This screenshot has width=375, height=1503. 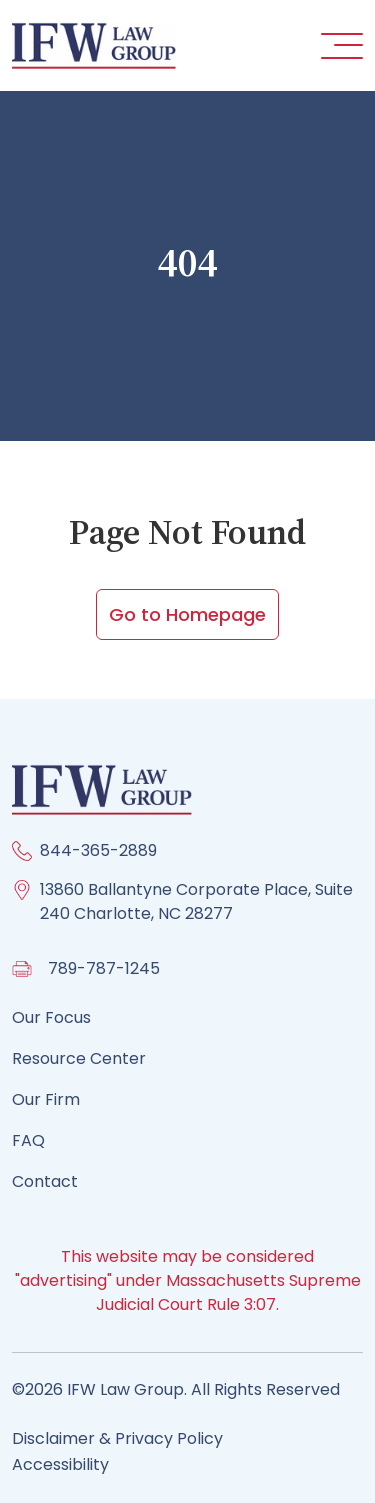 I want to click on Go to Homepage, so click(x=187, y=614).